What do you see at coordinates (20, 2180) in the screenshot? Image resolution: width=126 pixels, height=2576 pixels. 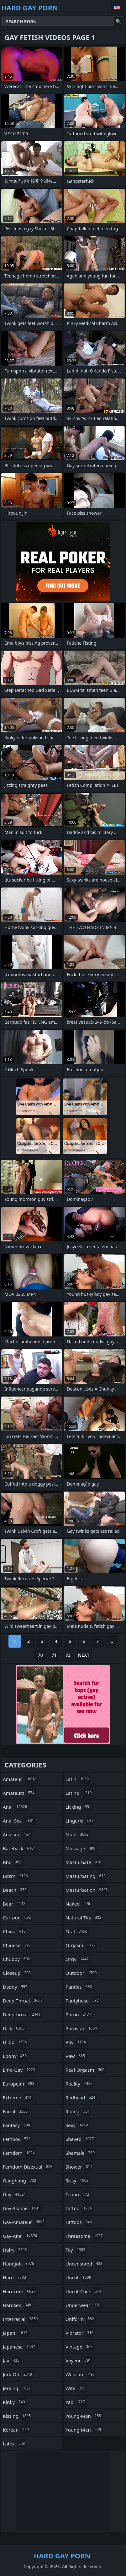 I see `gangbang` at bounding box center [20, 2180].